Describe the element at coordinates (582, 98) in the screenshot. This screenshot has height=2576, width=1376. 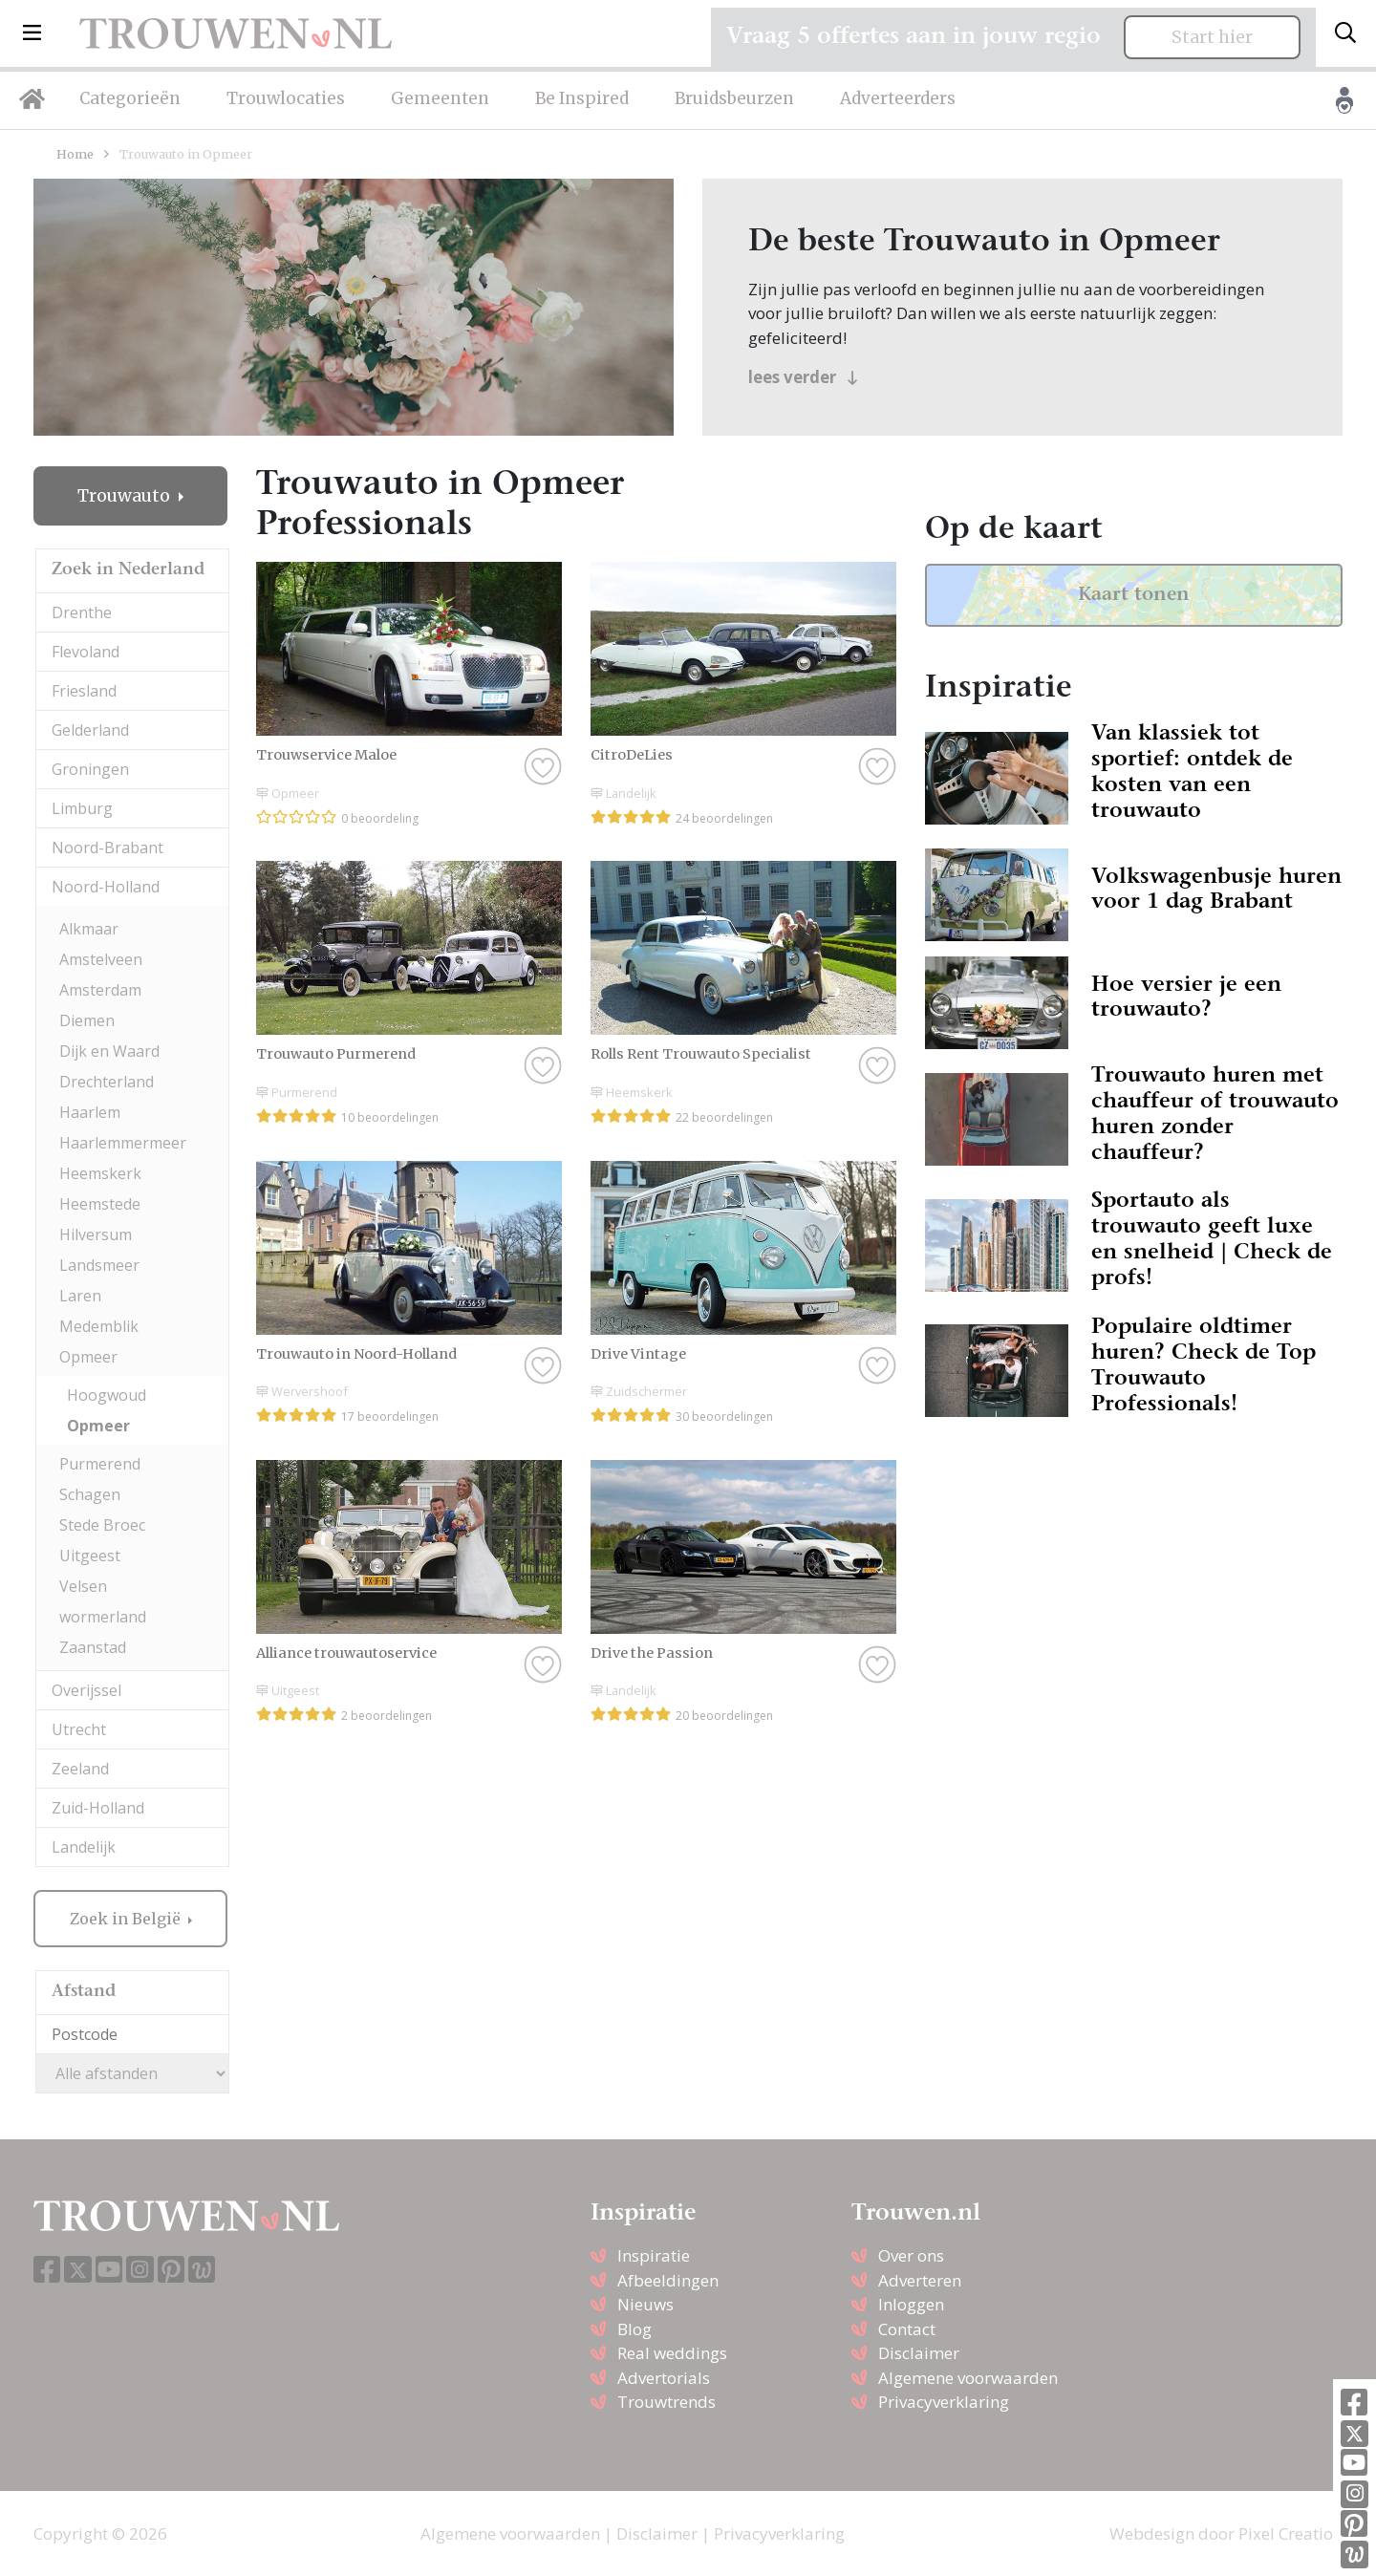
I see `Be Inspired` at that location.